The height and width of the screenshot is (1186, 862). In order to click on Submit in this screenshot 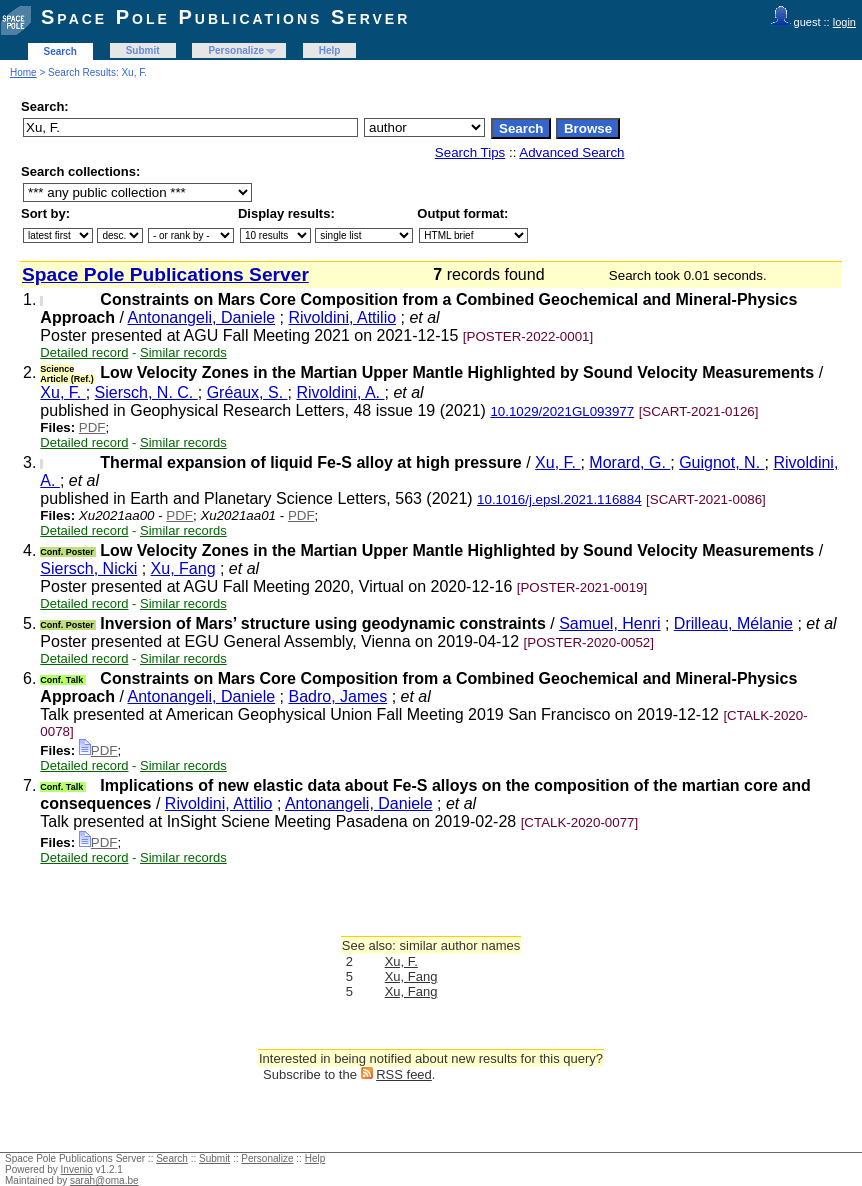, I will do `click(143, 50)`.